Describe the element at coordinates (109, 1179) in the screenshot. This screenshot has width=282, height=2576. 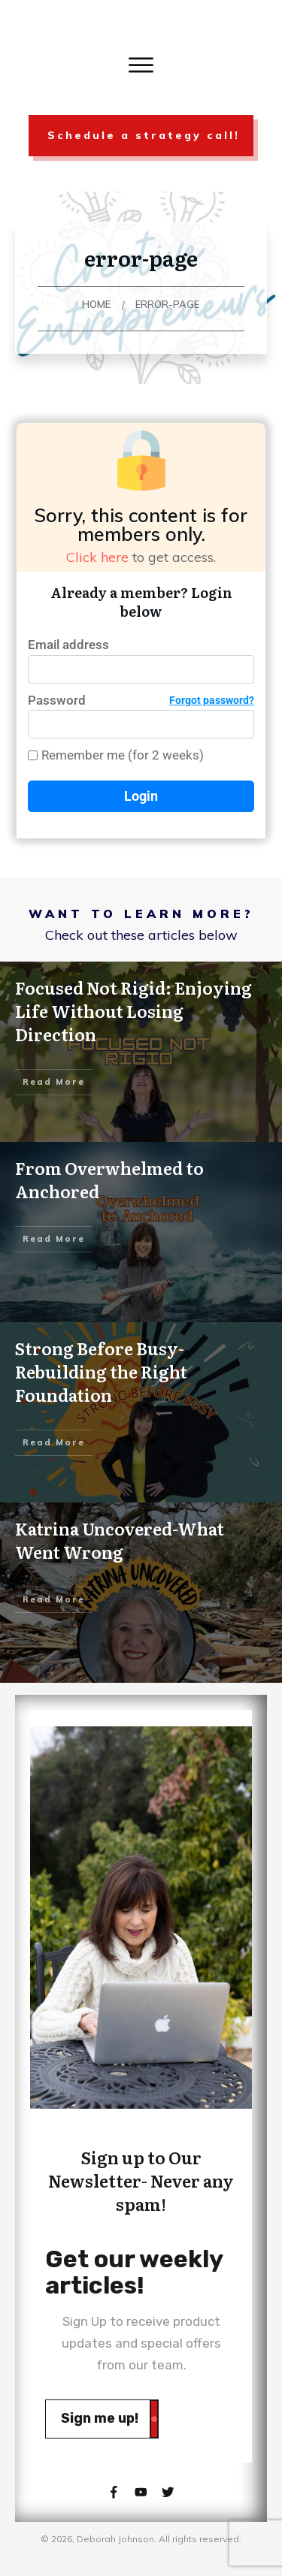
I see `From Overwhelmed to Anchored` at that location.